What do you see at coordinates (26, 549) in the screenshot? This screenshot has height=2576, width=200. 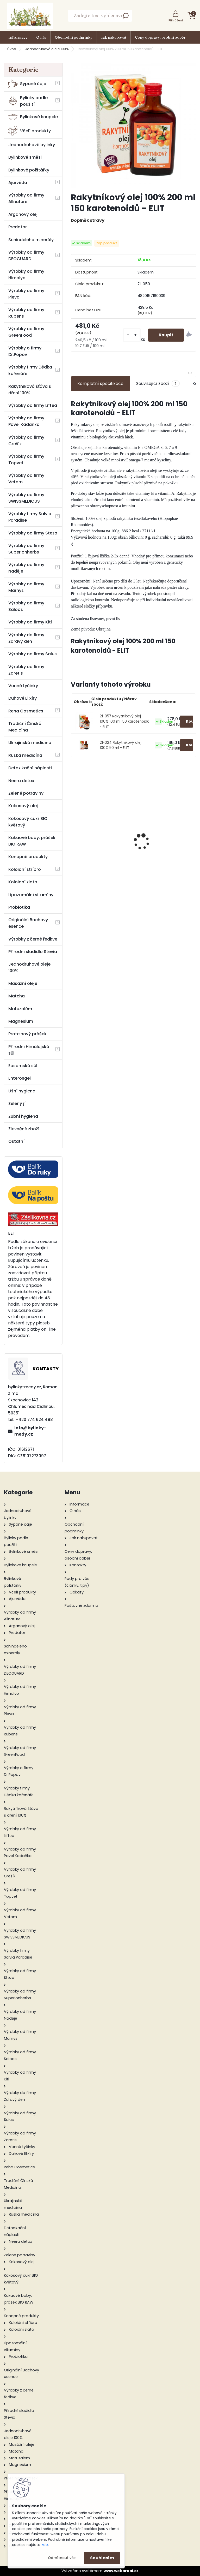 I see `Výrobky od firmy Superionherbs` at bounding box center [26, 549].